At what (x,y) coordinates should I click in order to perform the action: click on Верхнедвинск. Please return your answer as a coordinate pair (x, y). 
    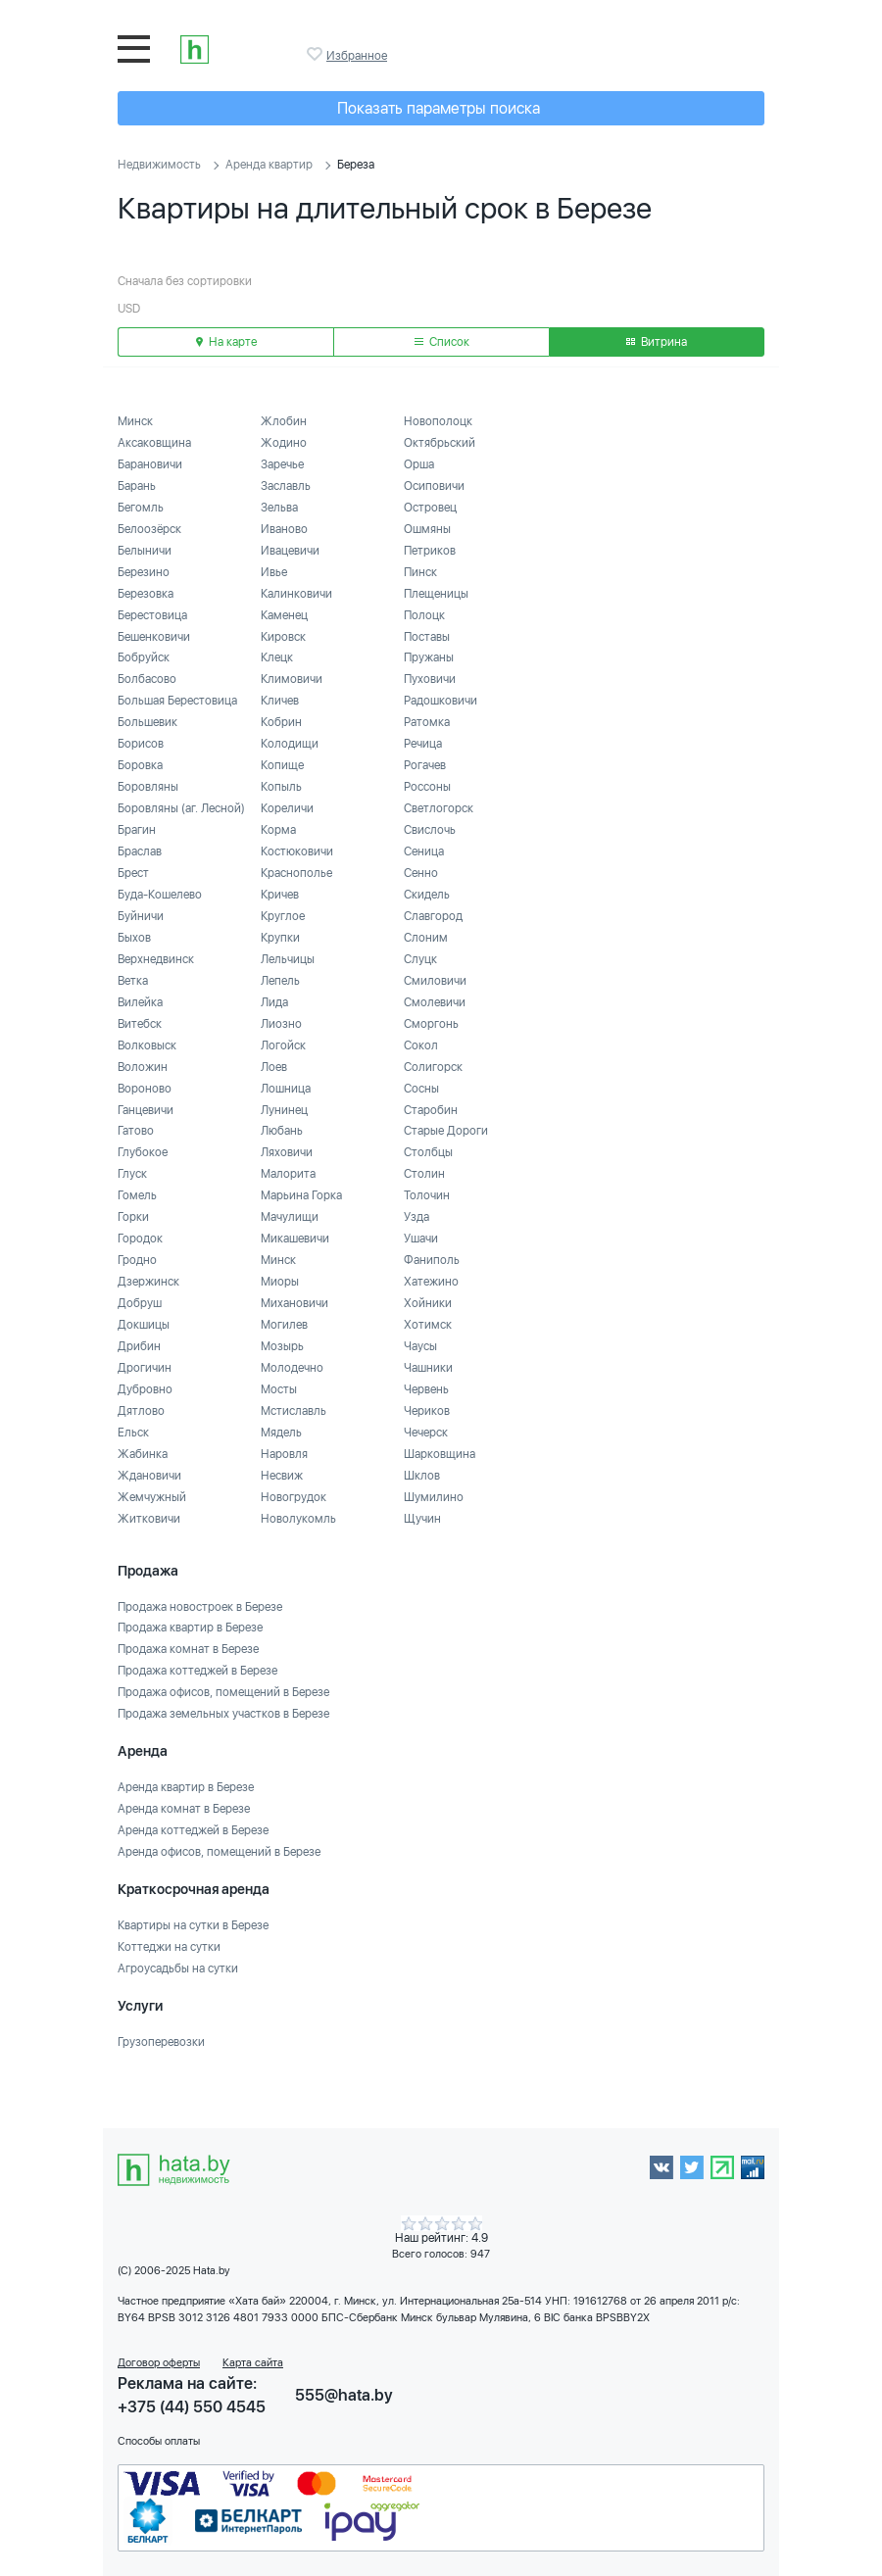
    Looking at the image, I should click on (156, 959).